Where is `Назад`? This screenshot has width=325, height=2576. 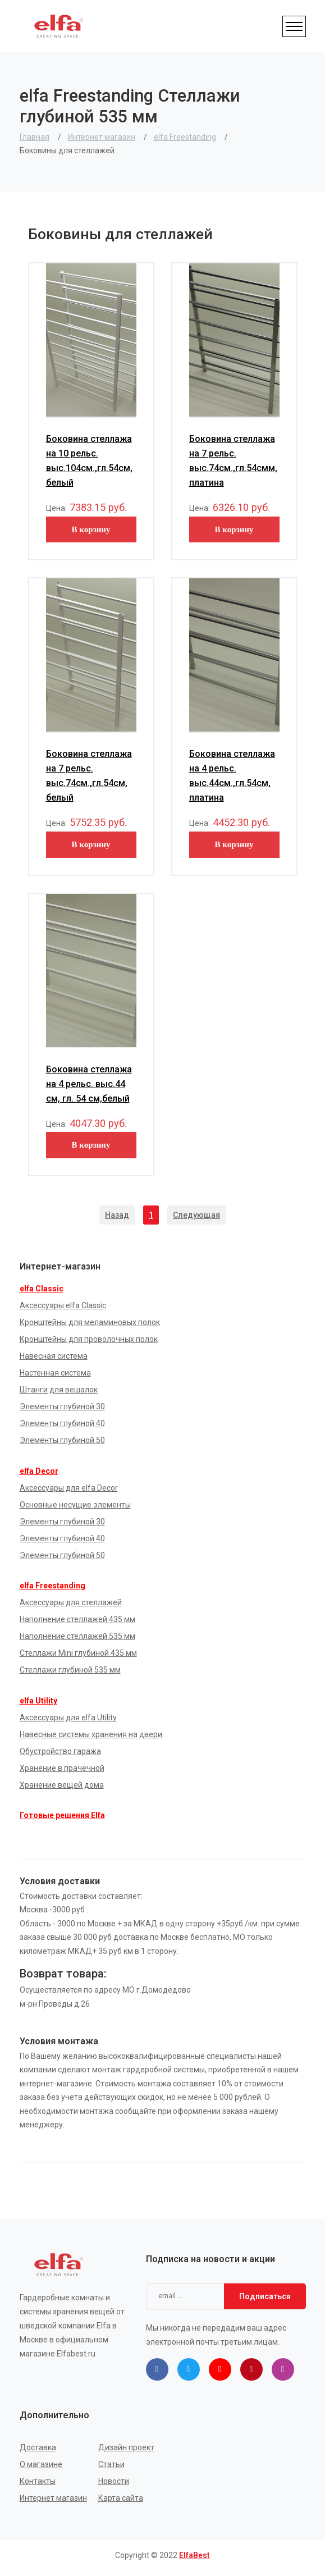
Назад is located at coordinates (117, 1215).